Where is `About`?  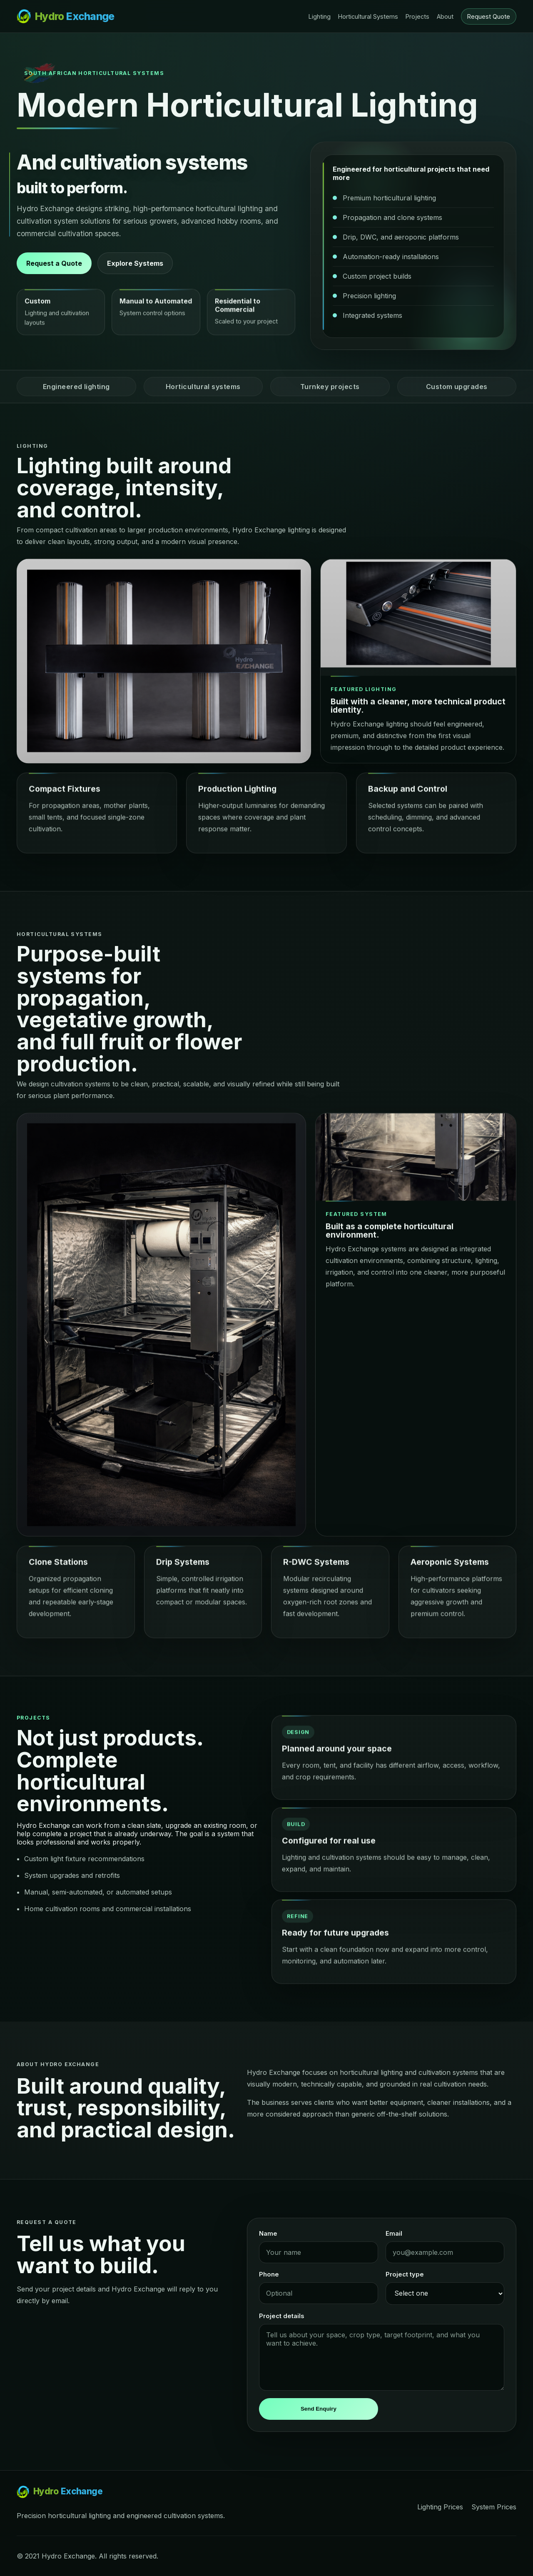
About is located at coordinates (445, 16).